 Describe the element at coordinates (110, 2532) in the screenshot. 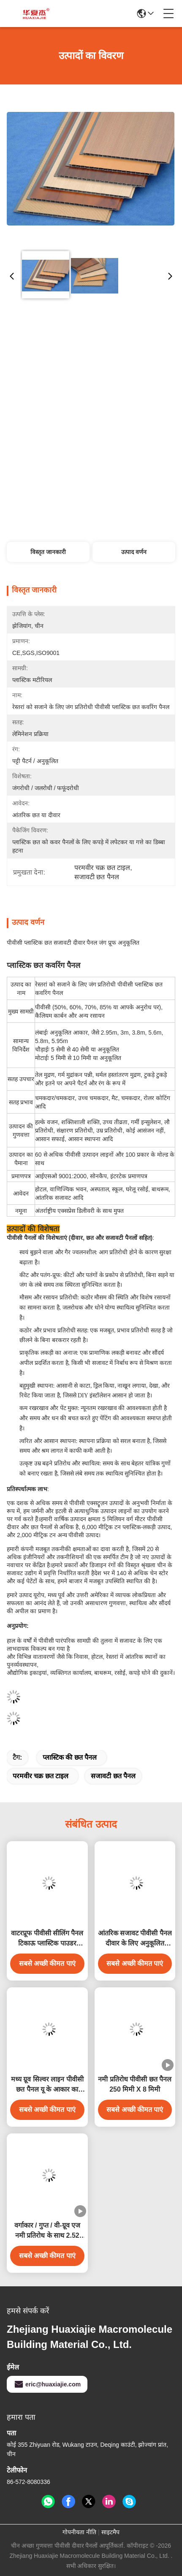

I see `साइटमैप` at that location.